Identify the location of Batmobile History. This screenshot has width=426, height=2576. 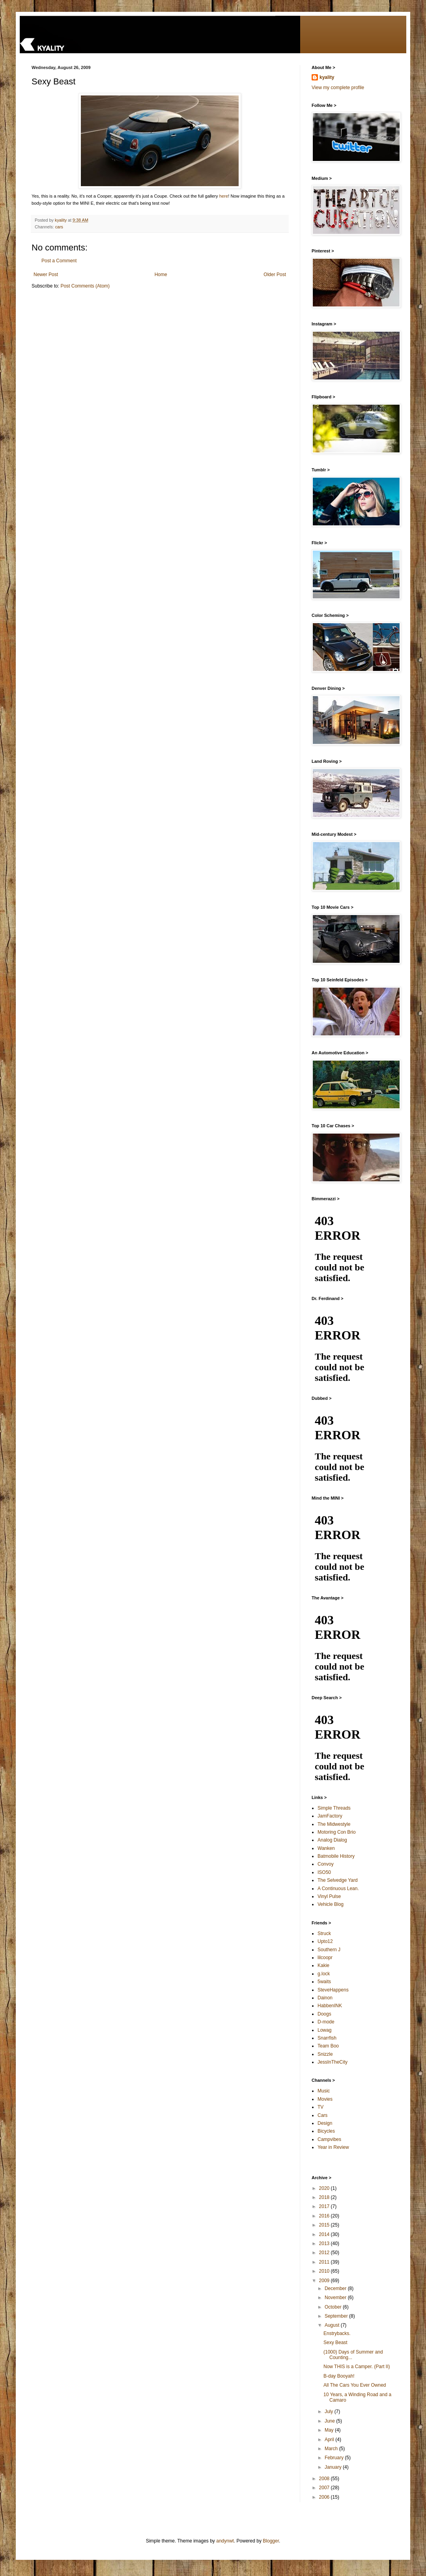
(336, 1856).